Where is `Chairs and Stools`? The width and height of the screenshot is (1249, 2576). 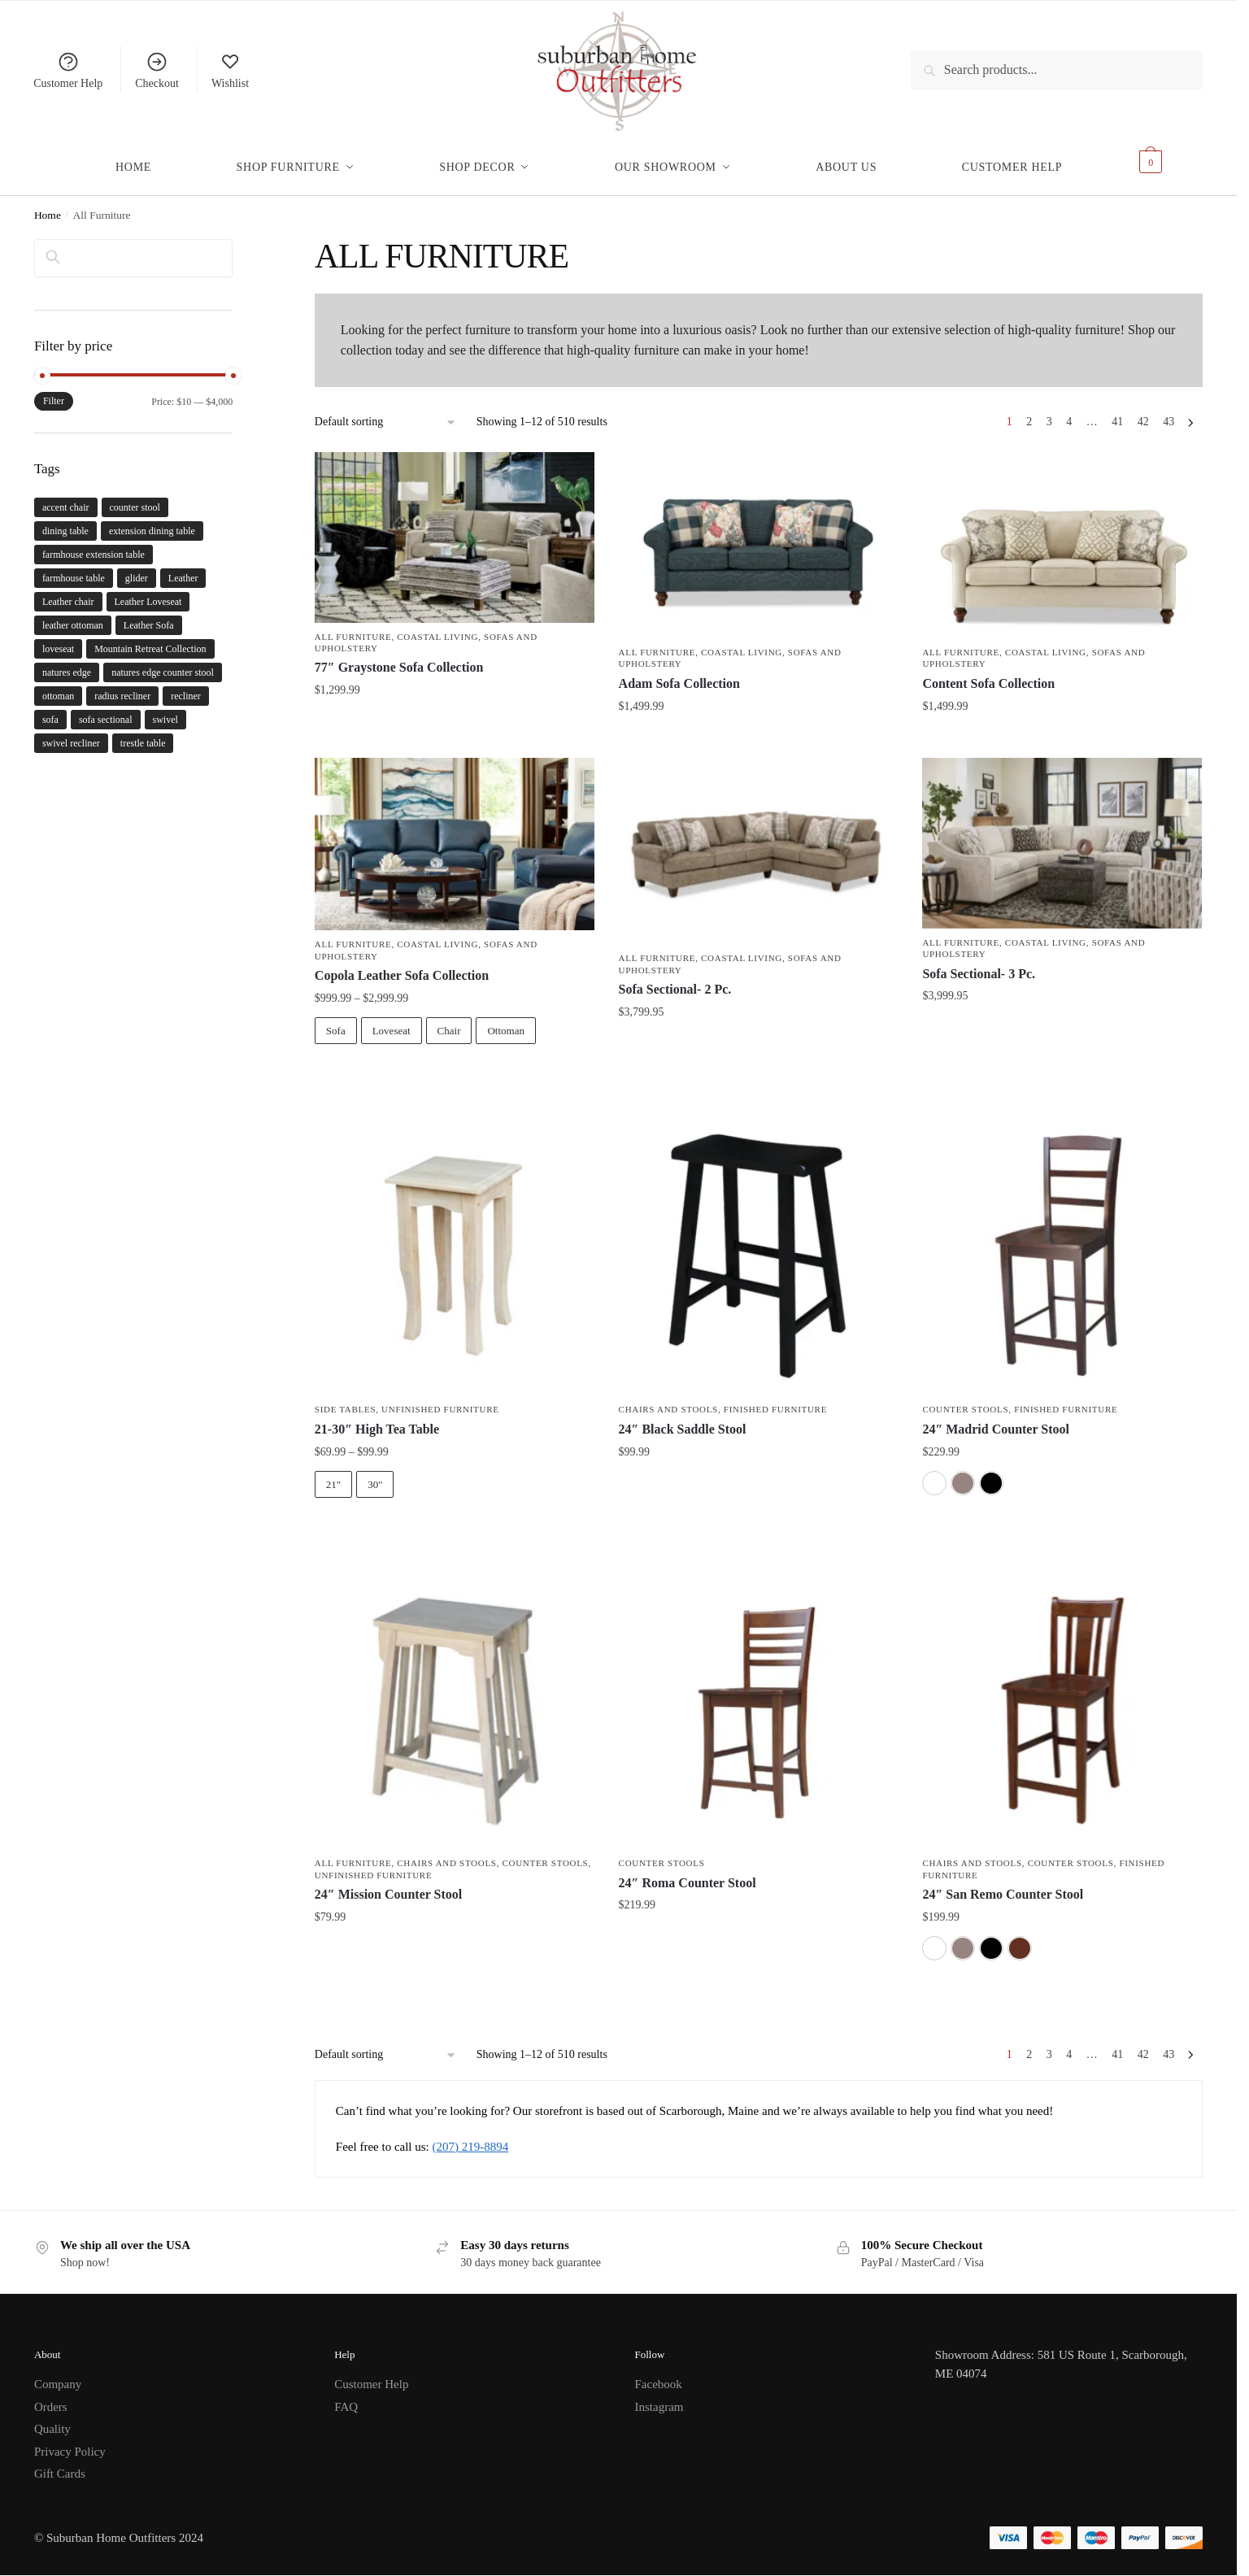
Chairs and Stools is located at coordinates (668, 1399).